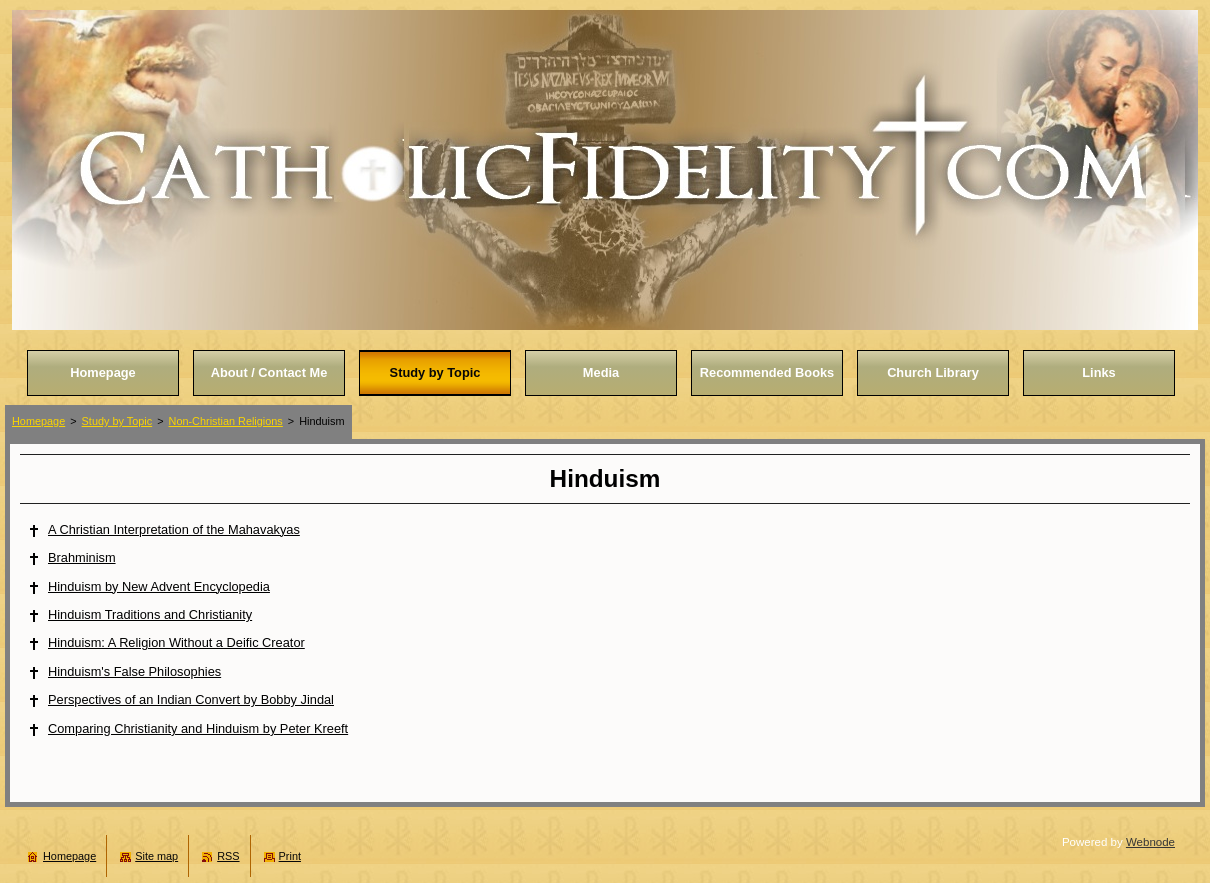 This screenshot has height=883, width=1210. Describe the element at coordinates (228, 856) in the screenshot. I see `RSS` at that location.